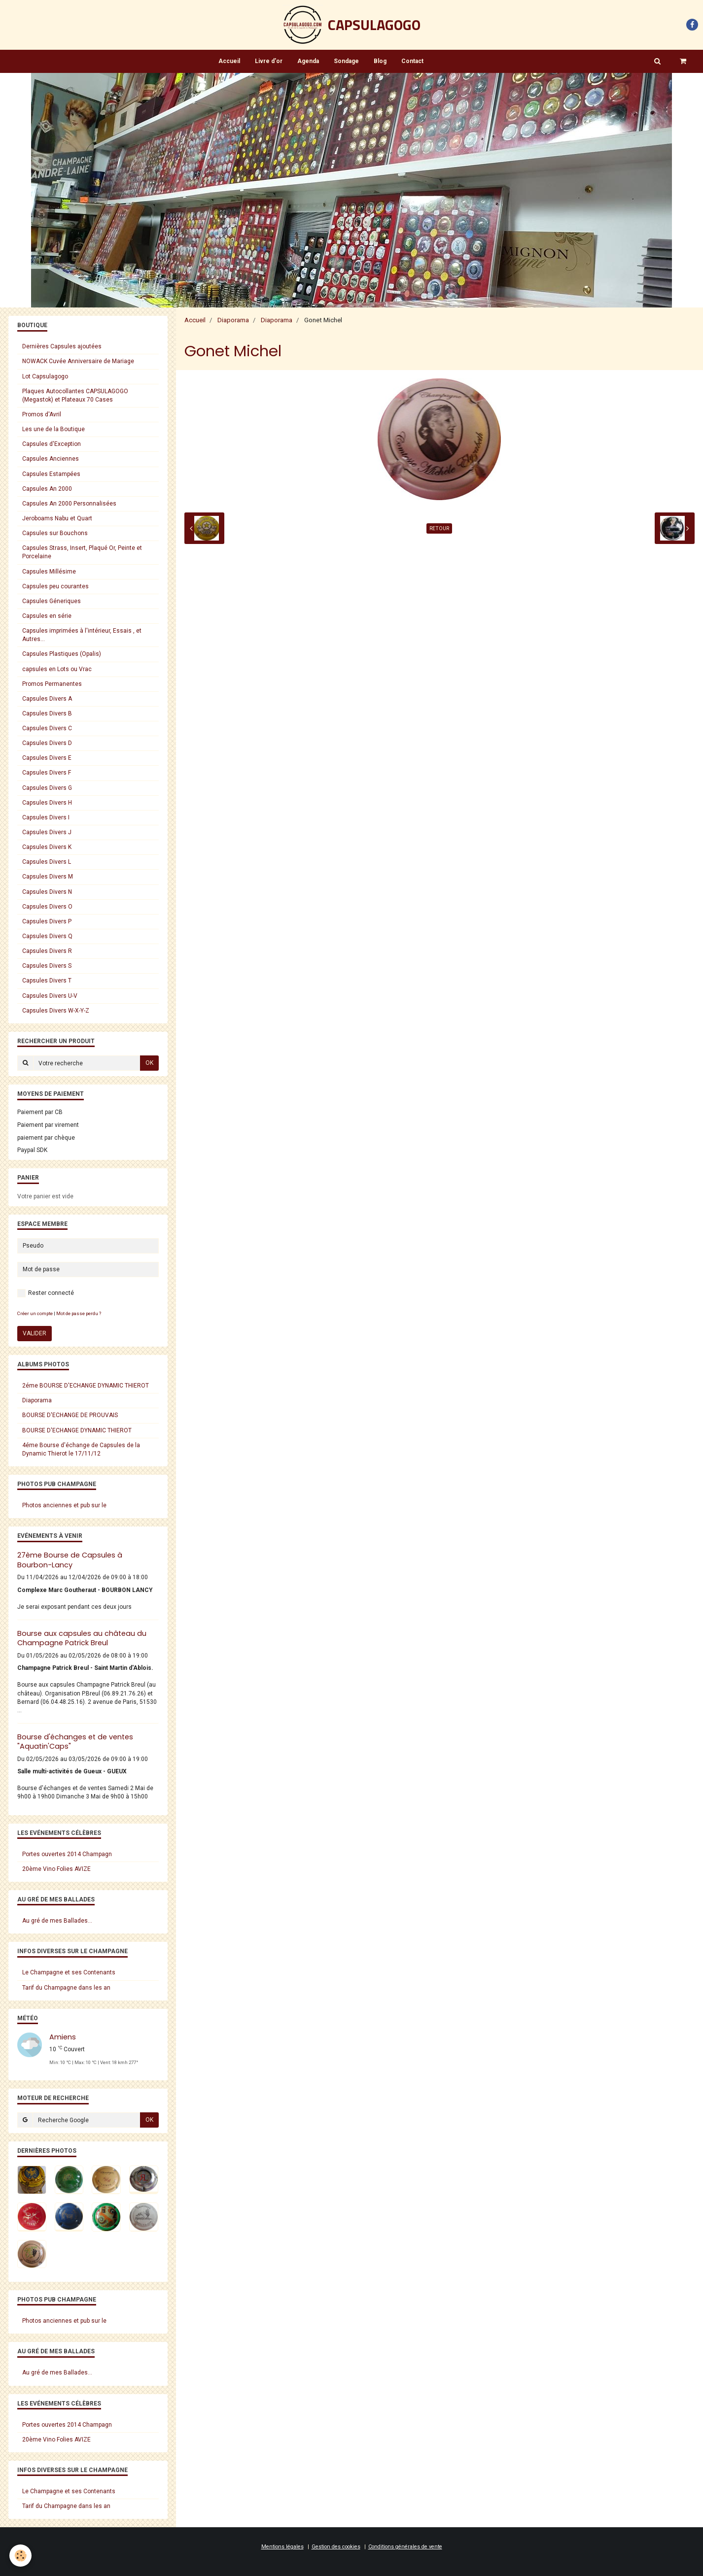 Image resolution: width=703 pixels, height=2576 pixels. I want to click on Lot Capsulagogo, so click(45, 376).